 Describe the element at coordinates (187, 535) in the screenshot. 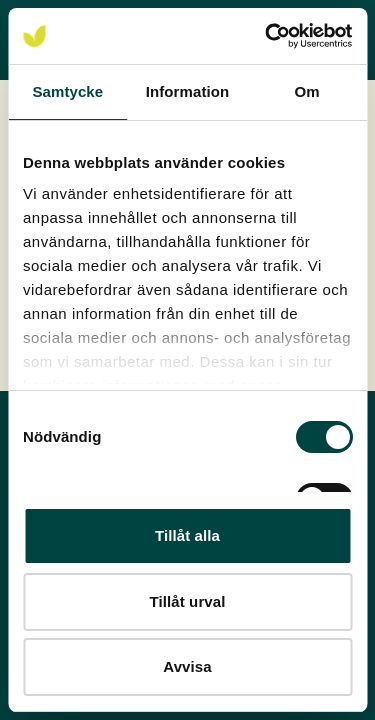

I see `Tillåt alla` at that location.